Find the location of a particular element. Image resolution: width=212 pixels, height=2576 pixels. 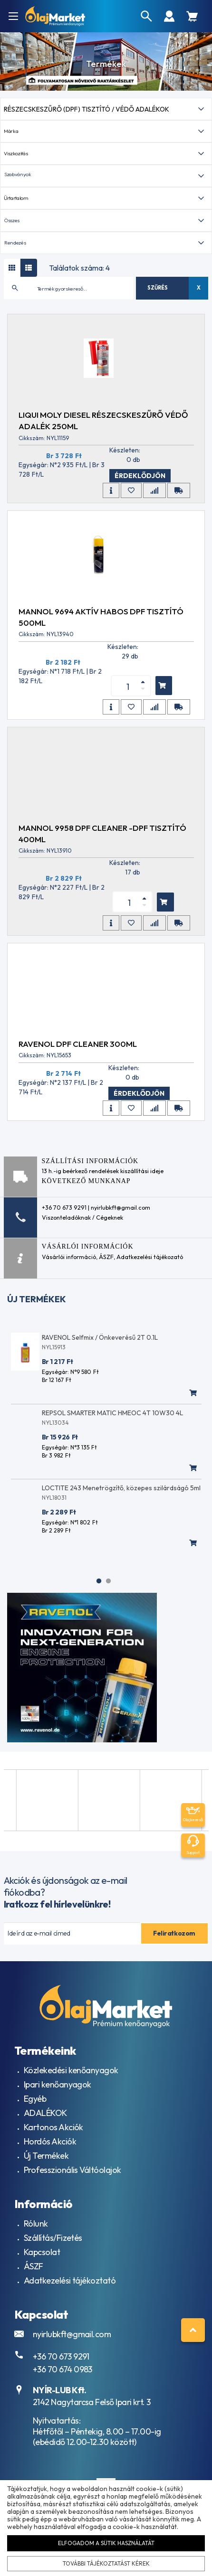

Érdeklődjön is located at coordinates (140, 475).